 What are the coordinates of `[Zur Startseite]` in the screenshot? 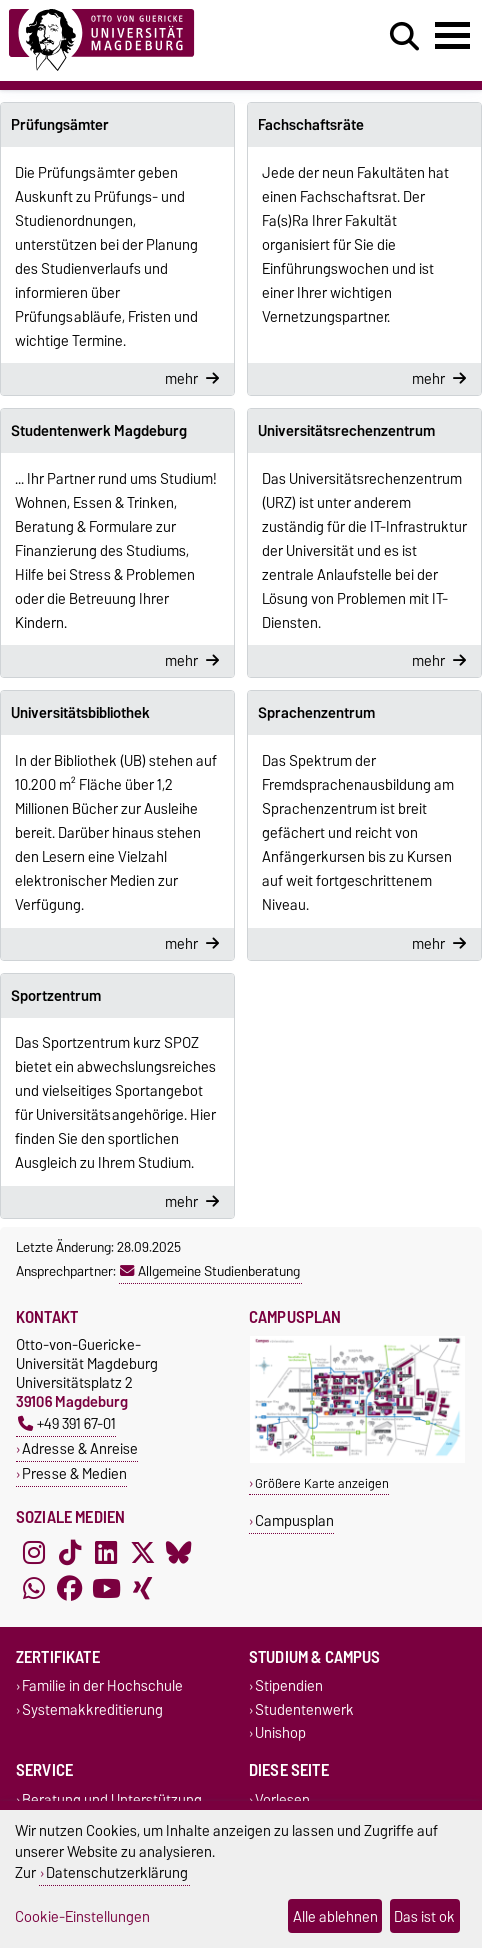 It's located at (148, 40).